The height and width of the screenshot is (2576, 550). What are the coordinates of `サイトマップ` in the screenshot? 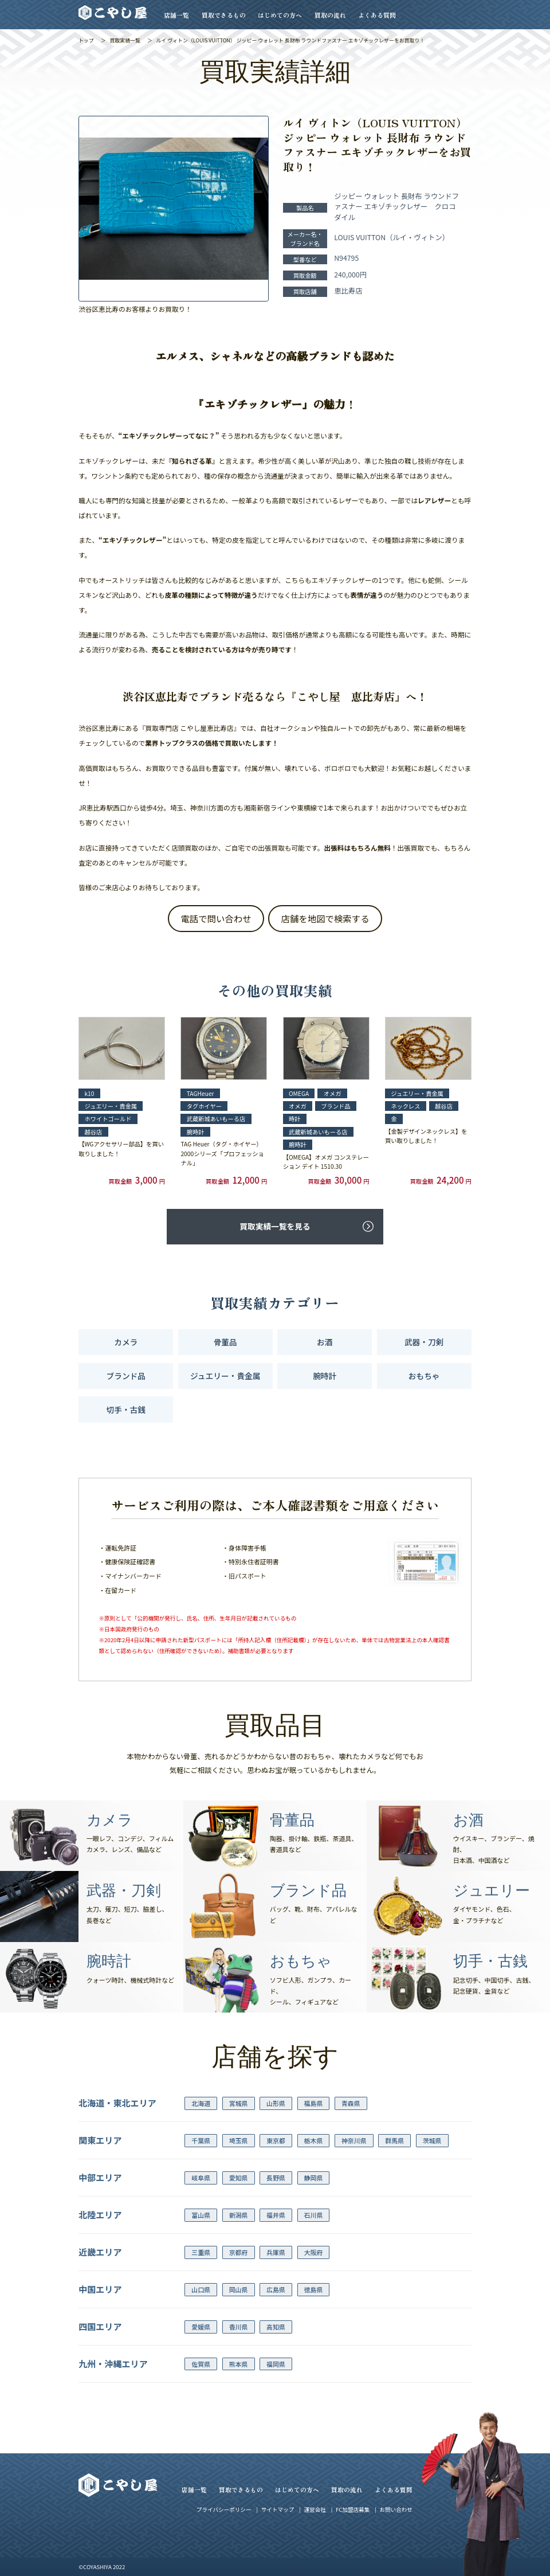 It's located at (277, 2509).